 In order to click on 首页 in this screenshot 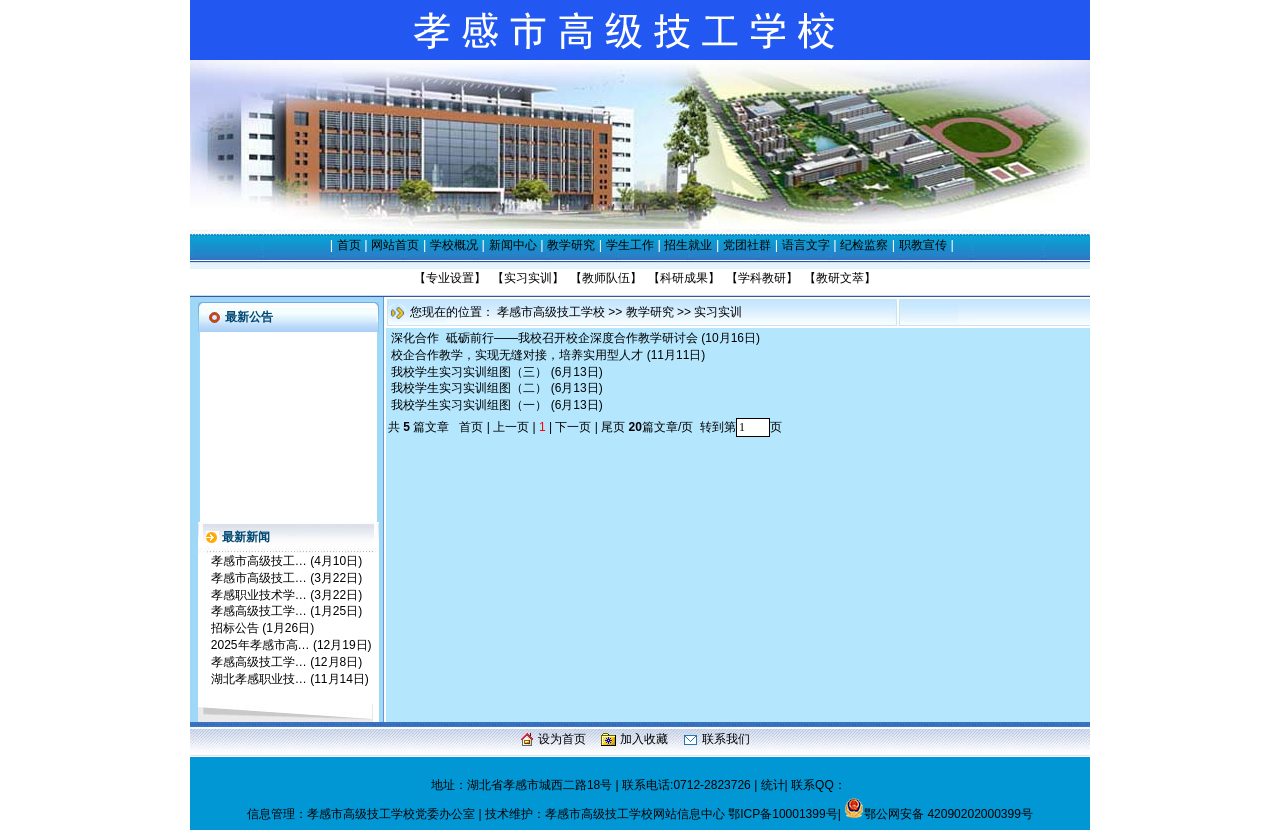, I will do `click(349, 245)`.